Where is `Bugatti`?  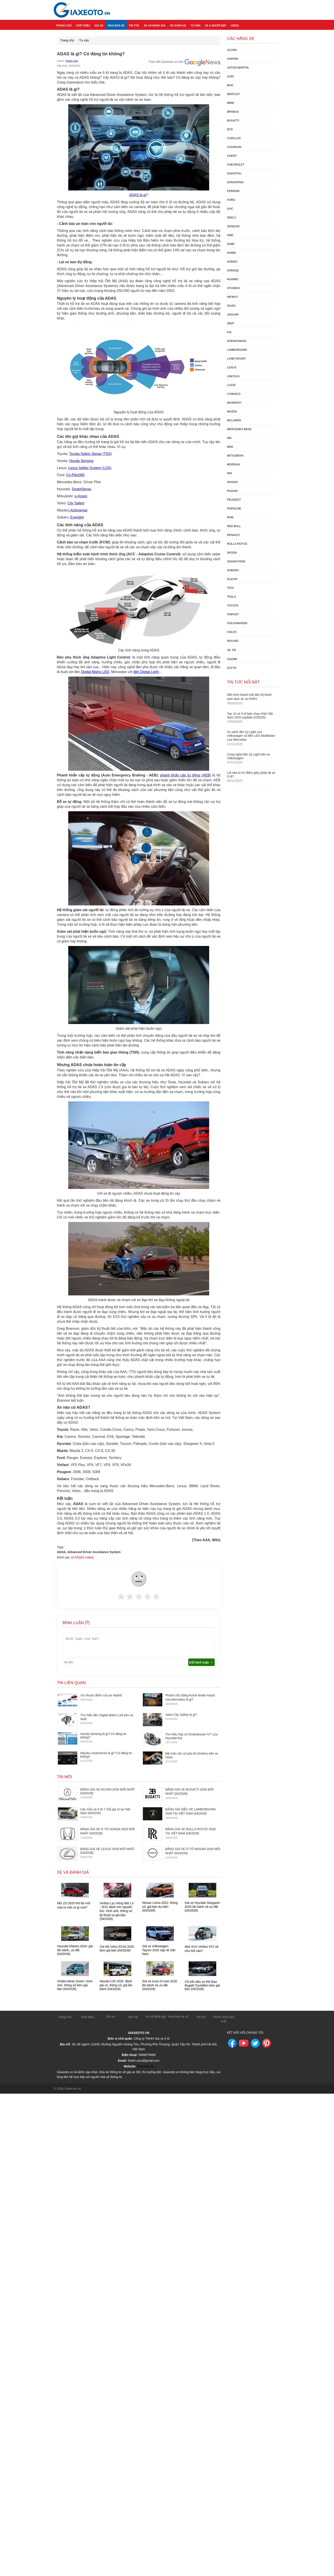
Bugatti is located at coordinates (233, 120).